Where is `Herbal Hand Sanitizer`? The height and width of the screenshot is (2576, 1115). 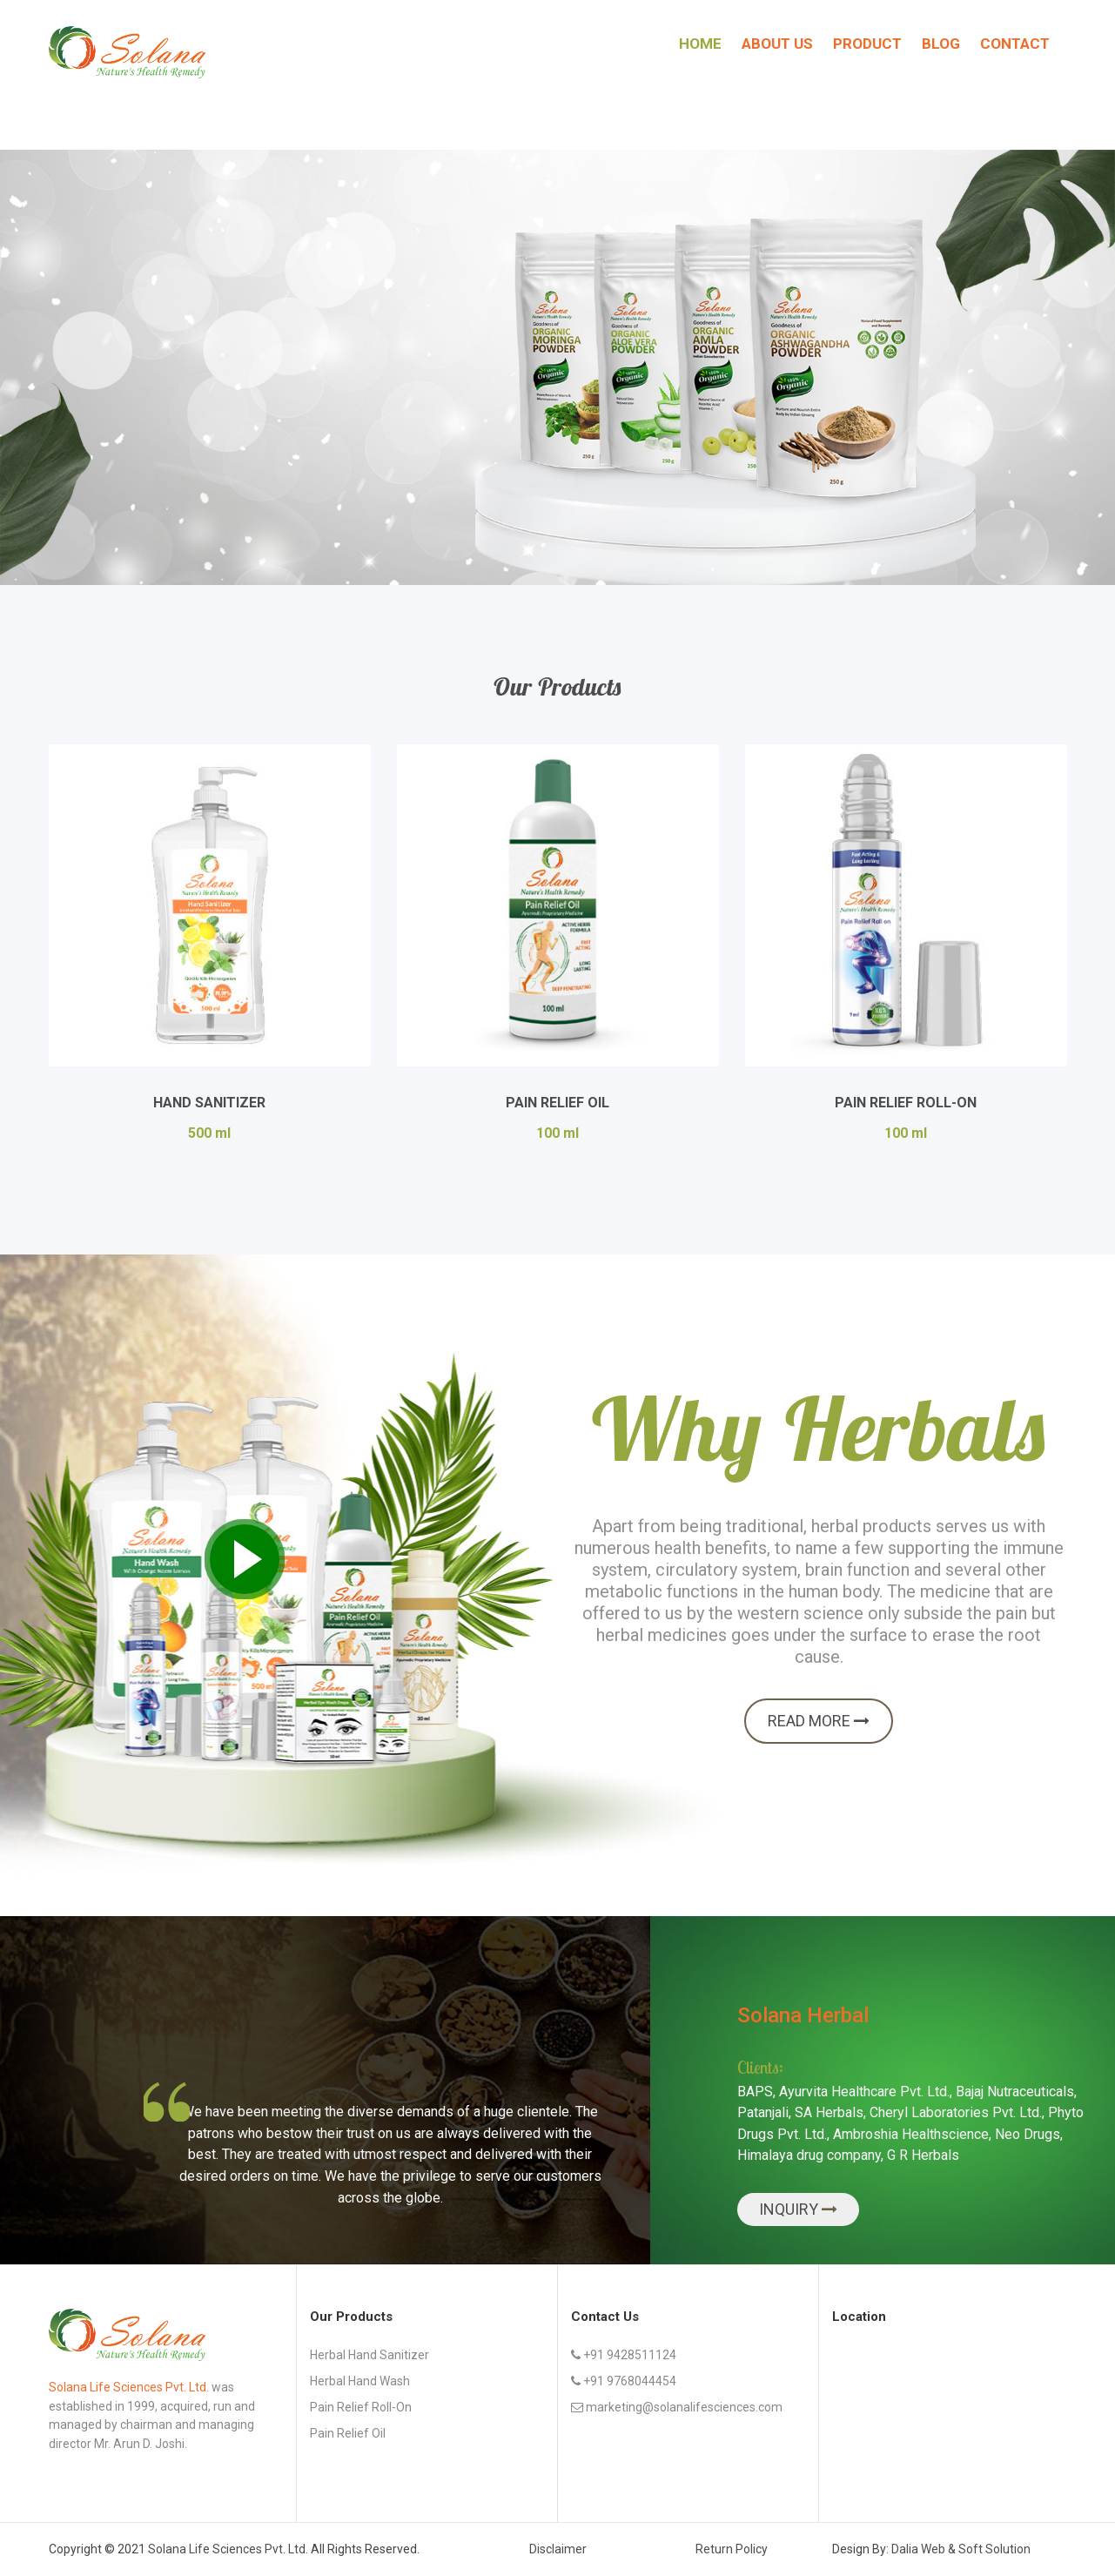
Herbal Hand Sanitizer is located at coordinates (369, 2355).